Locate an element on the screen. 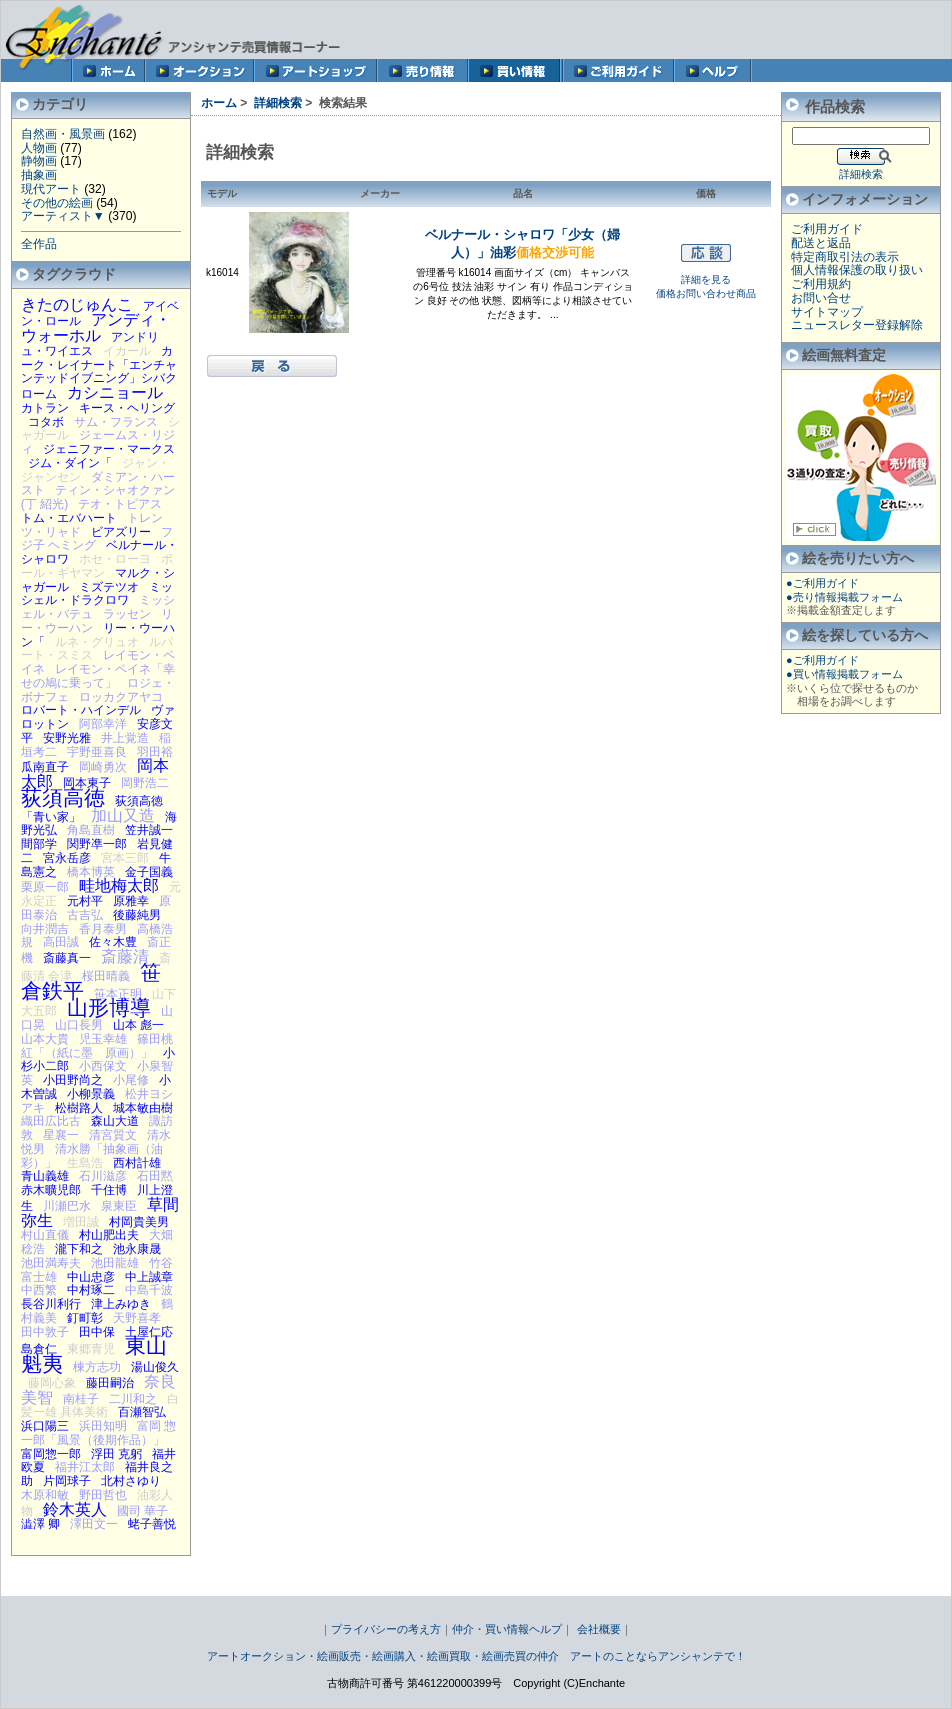 The image size is (952, 1709). 青山義雄 is located at coordinates (45, 1176).